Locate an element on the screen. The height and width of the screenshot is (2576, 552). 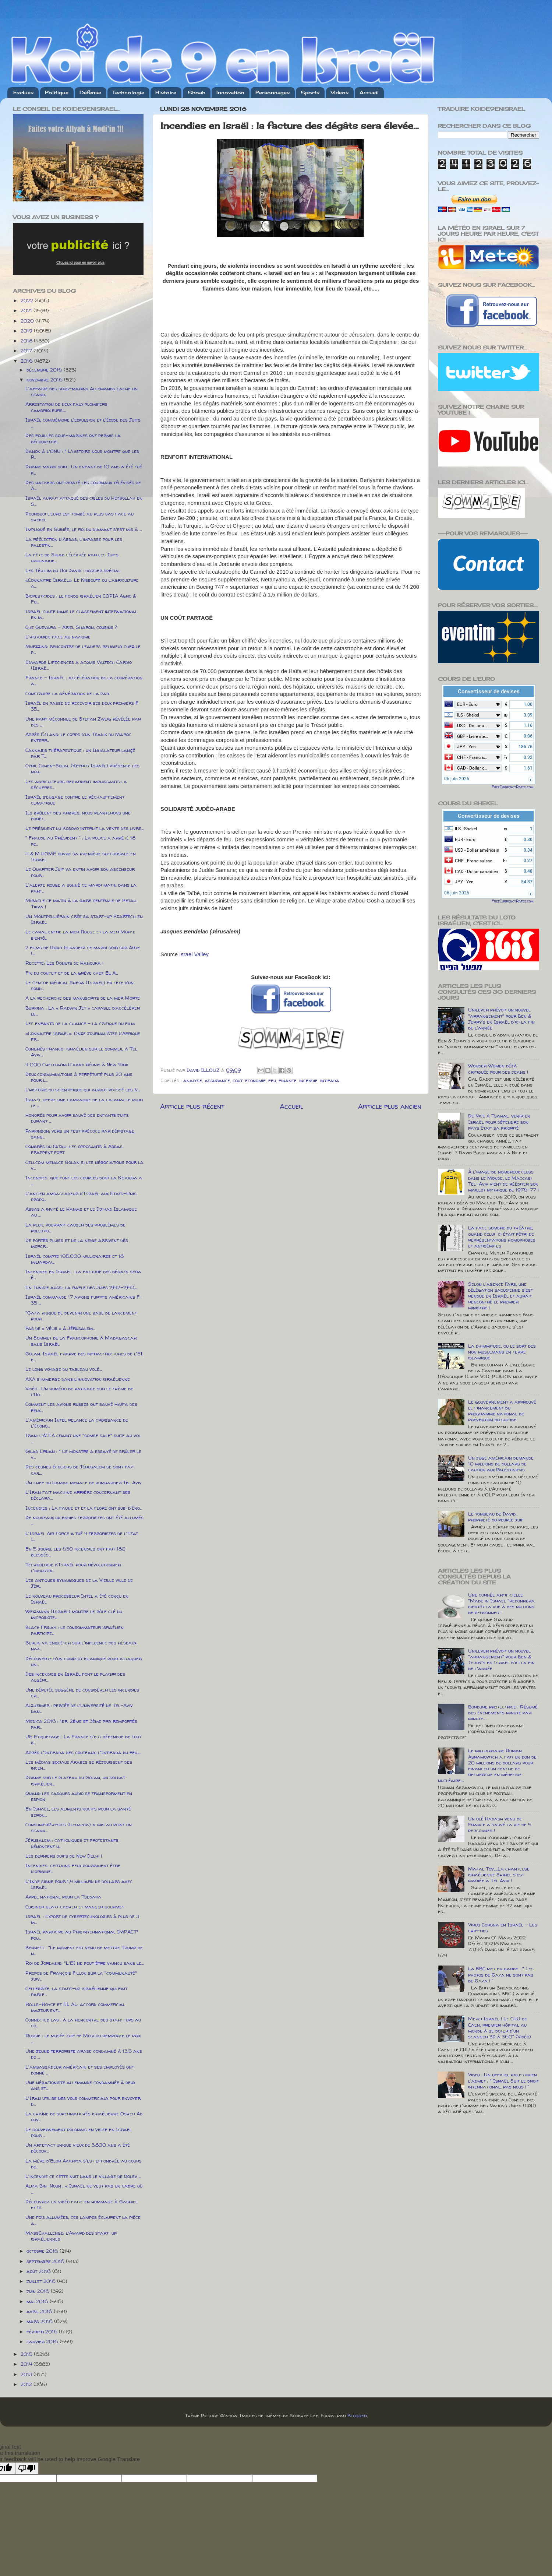
Convertisseur de devises is located at coordinates (489, 691).